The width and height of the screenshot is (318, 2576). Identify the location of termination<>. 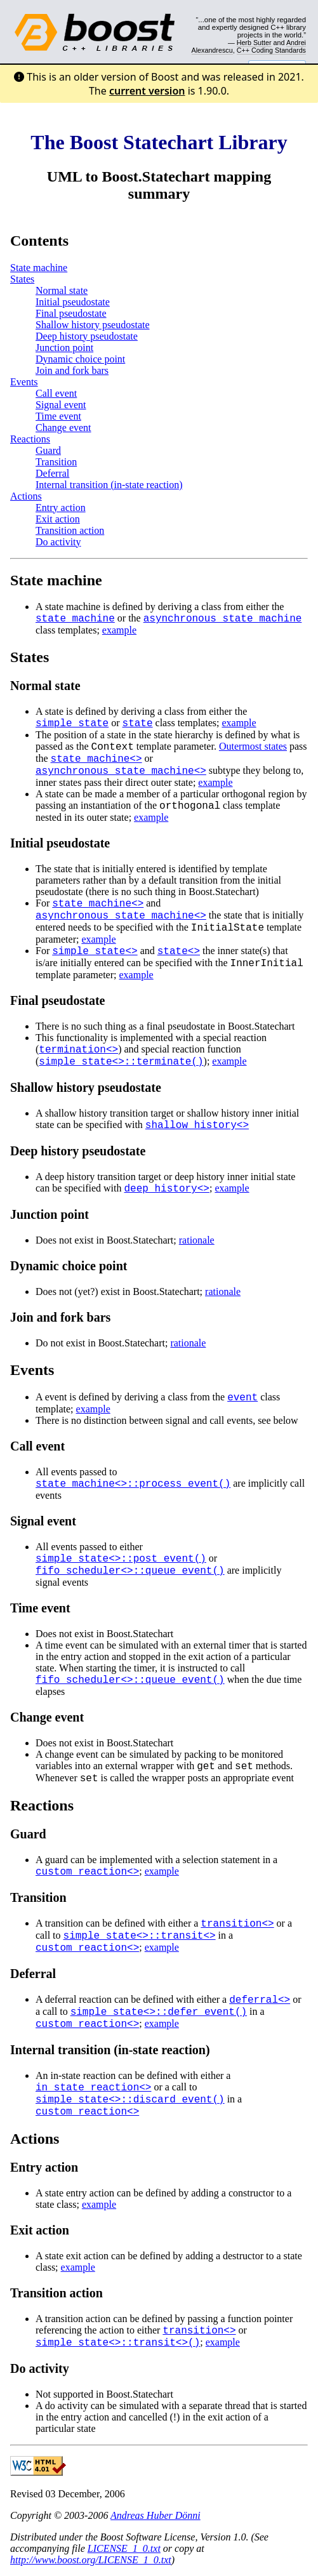
(78, 1050).